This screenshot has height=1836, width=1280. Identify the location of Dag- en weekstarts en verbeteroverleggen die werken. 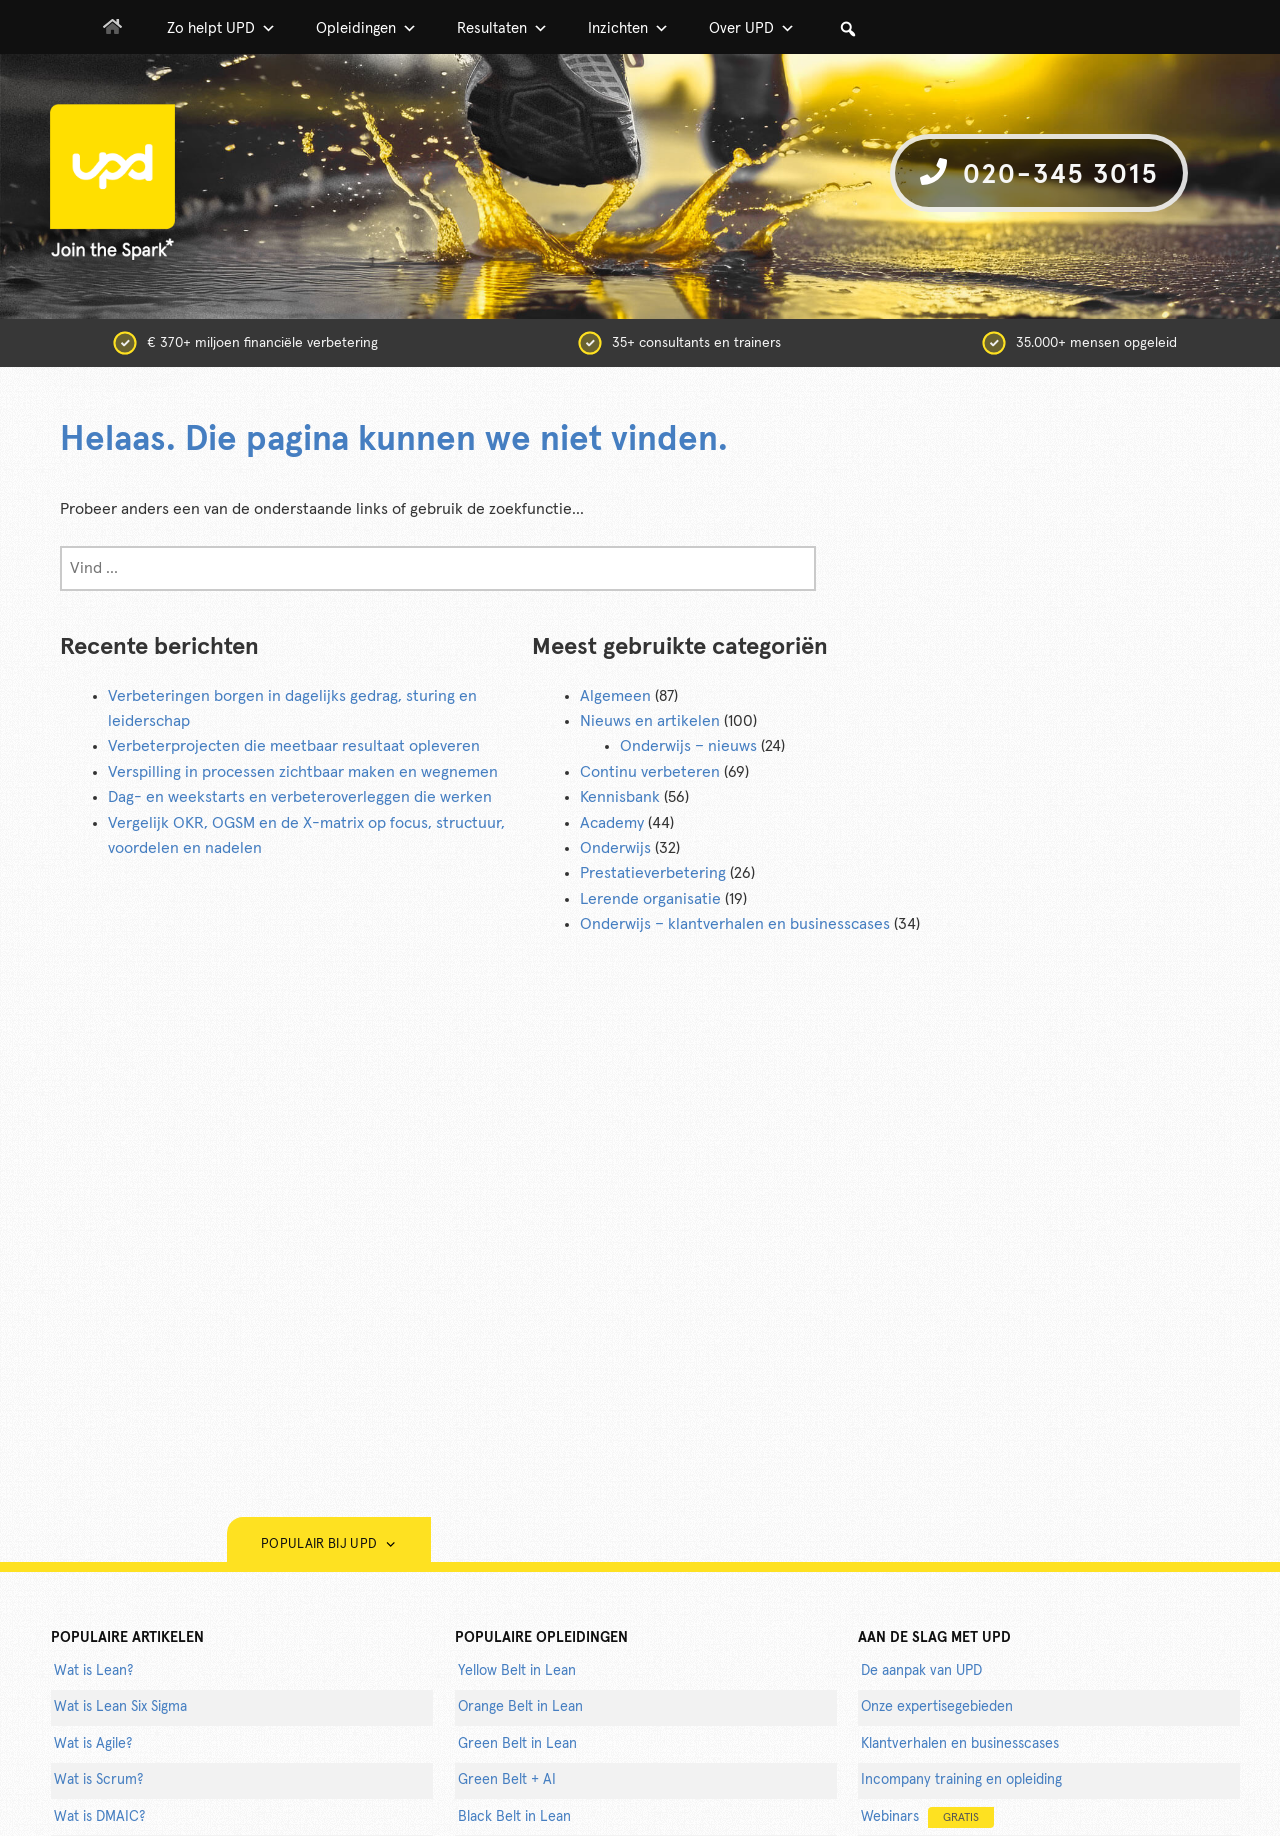
(300, 797).